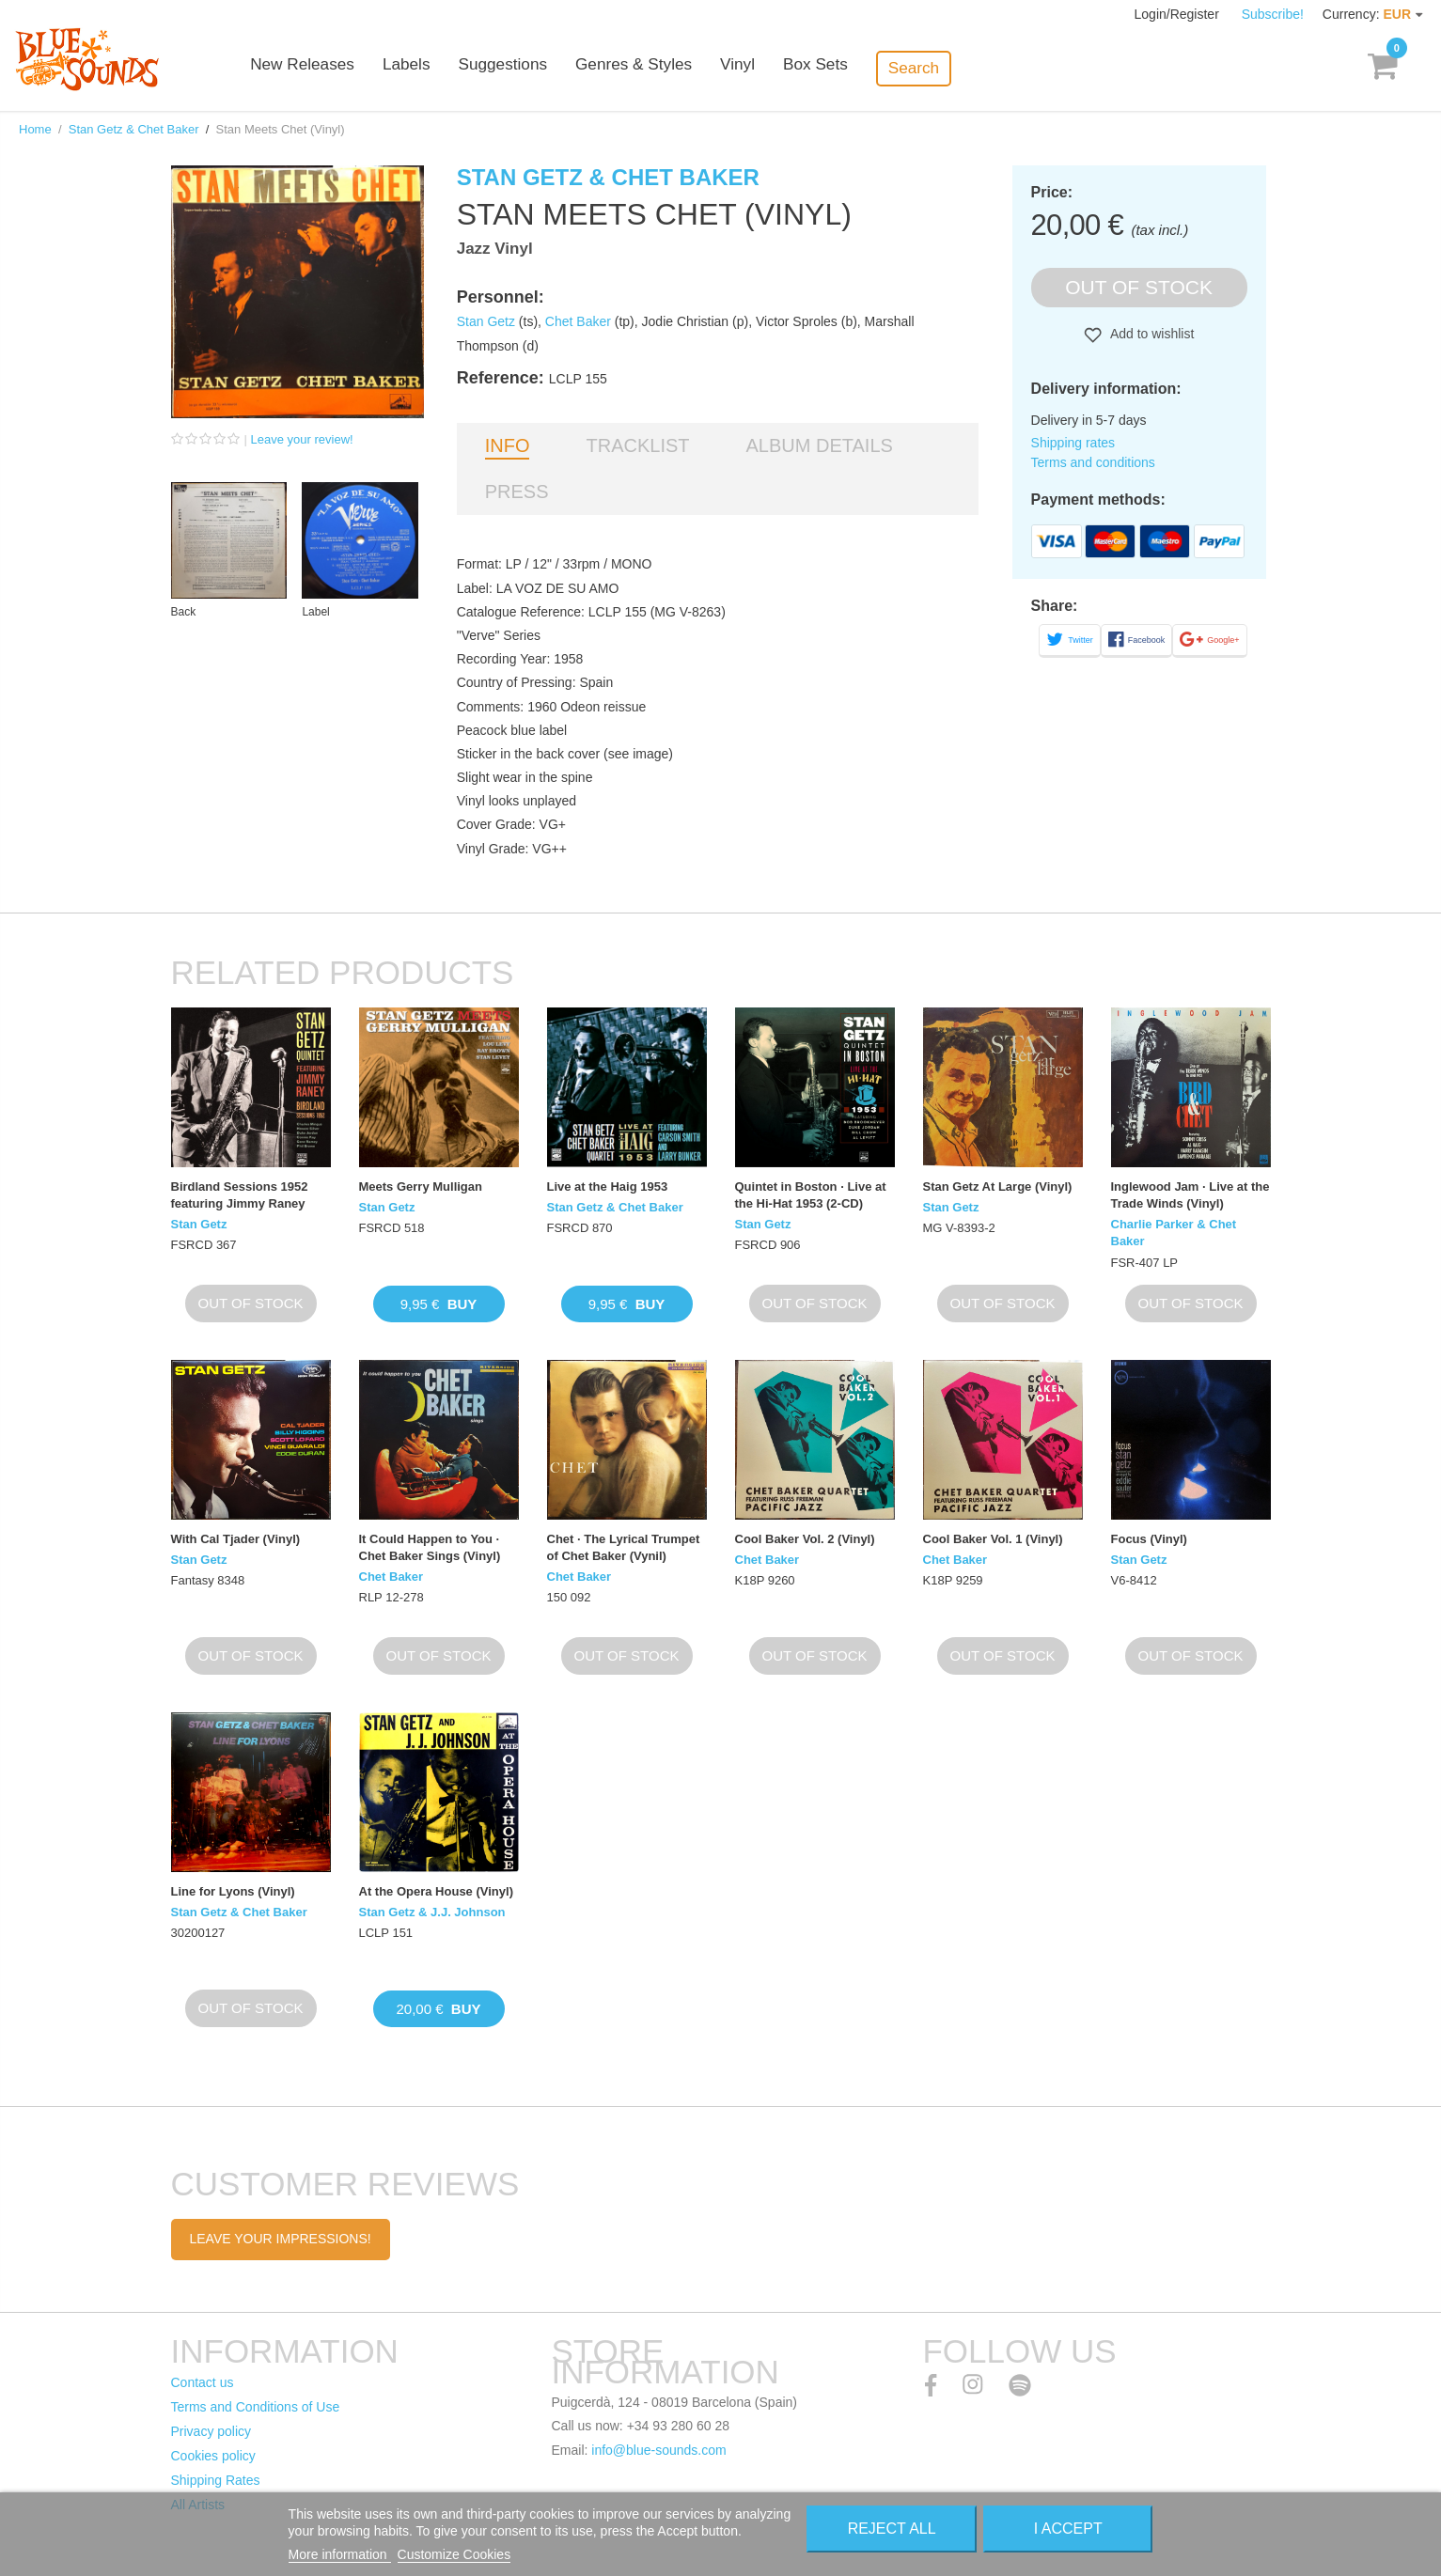  I want to click on Shipping rates, so click(1073, 442).